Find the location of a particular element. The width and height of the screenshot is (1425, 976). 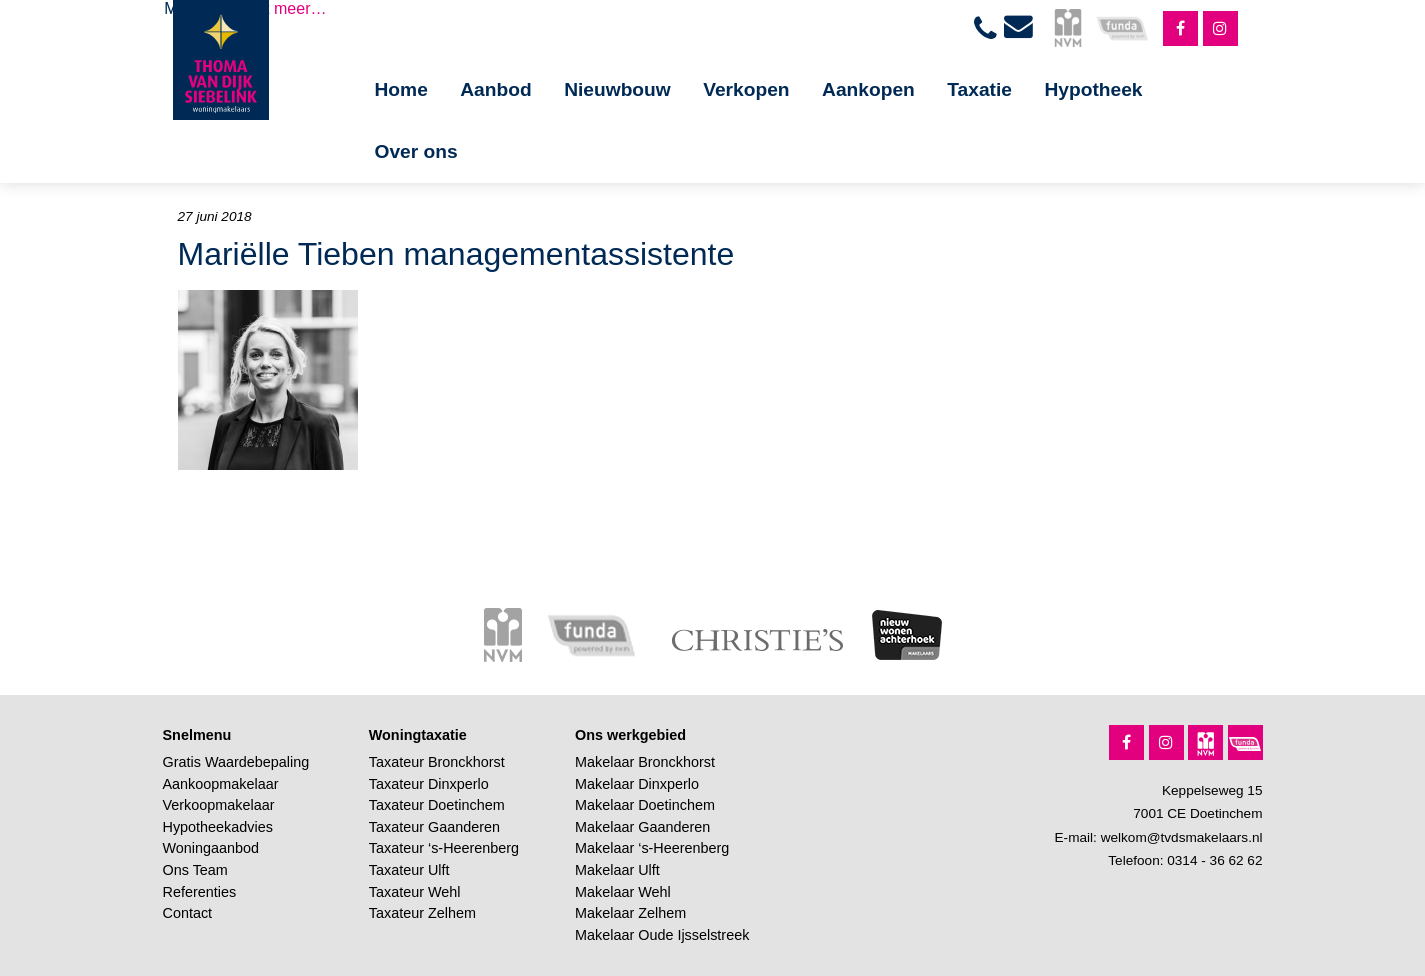

Makelaar Oude Ijsselstreek is located at coordinates (662, 935).